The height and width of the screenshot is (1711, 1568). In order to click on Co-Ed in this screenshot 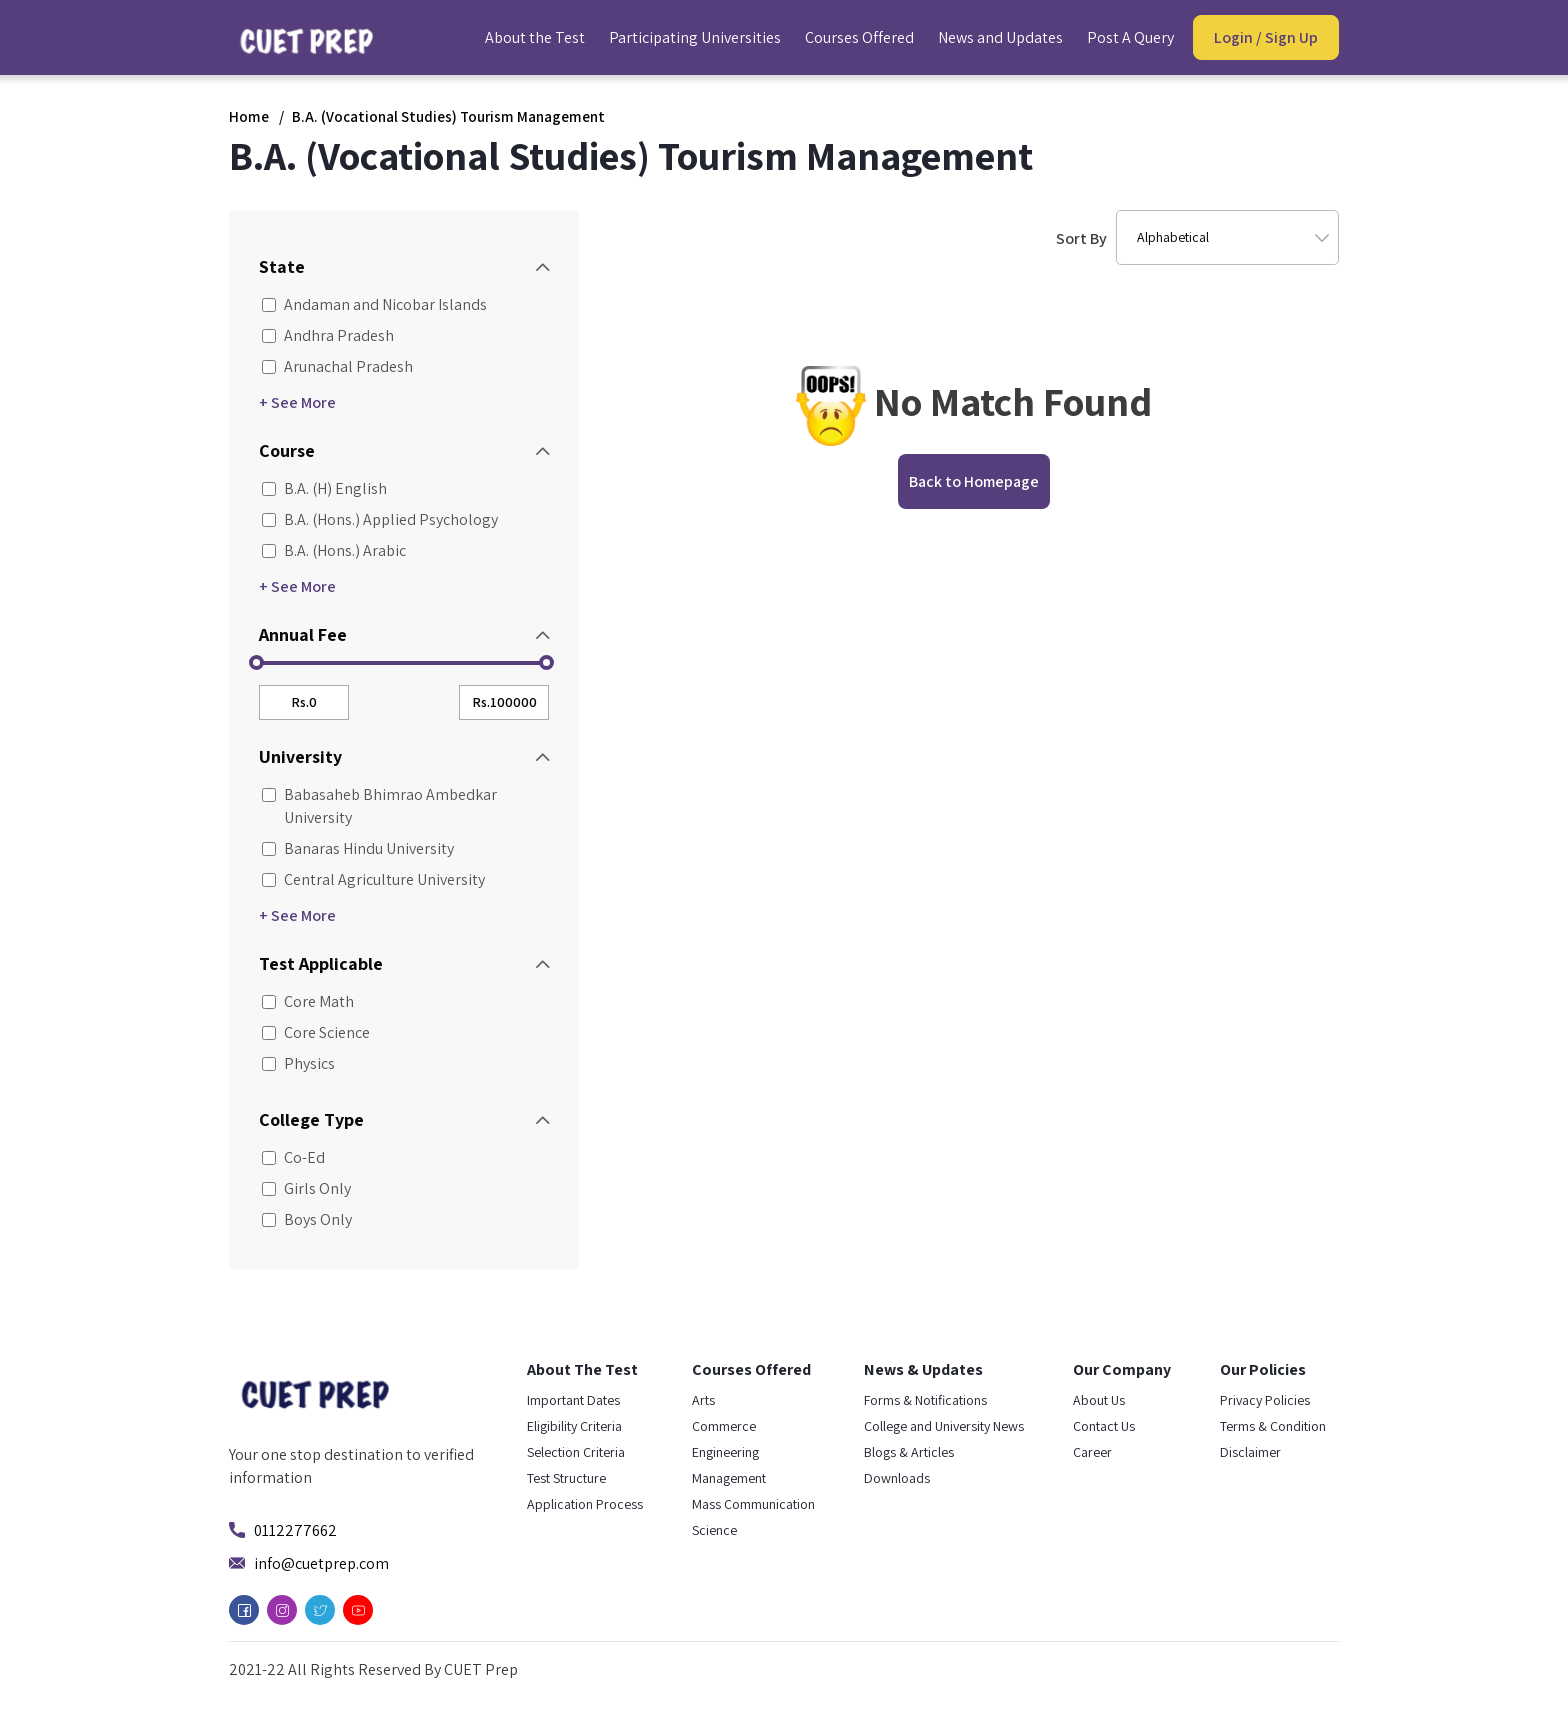, I will do `click(292, 1157)`.